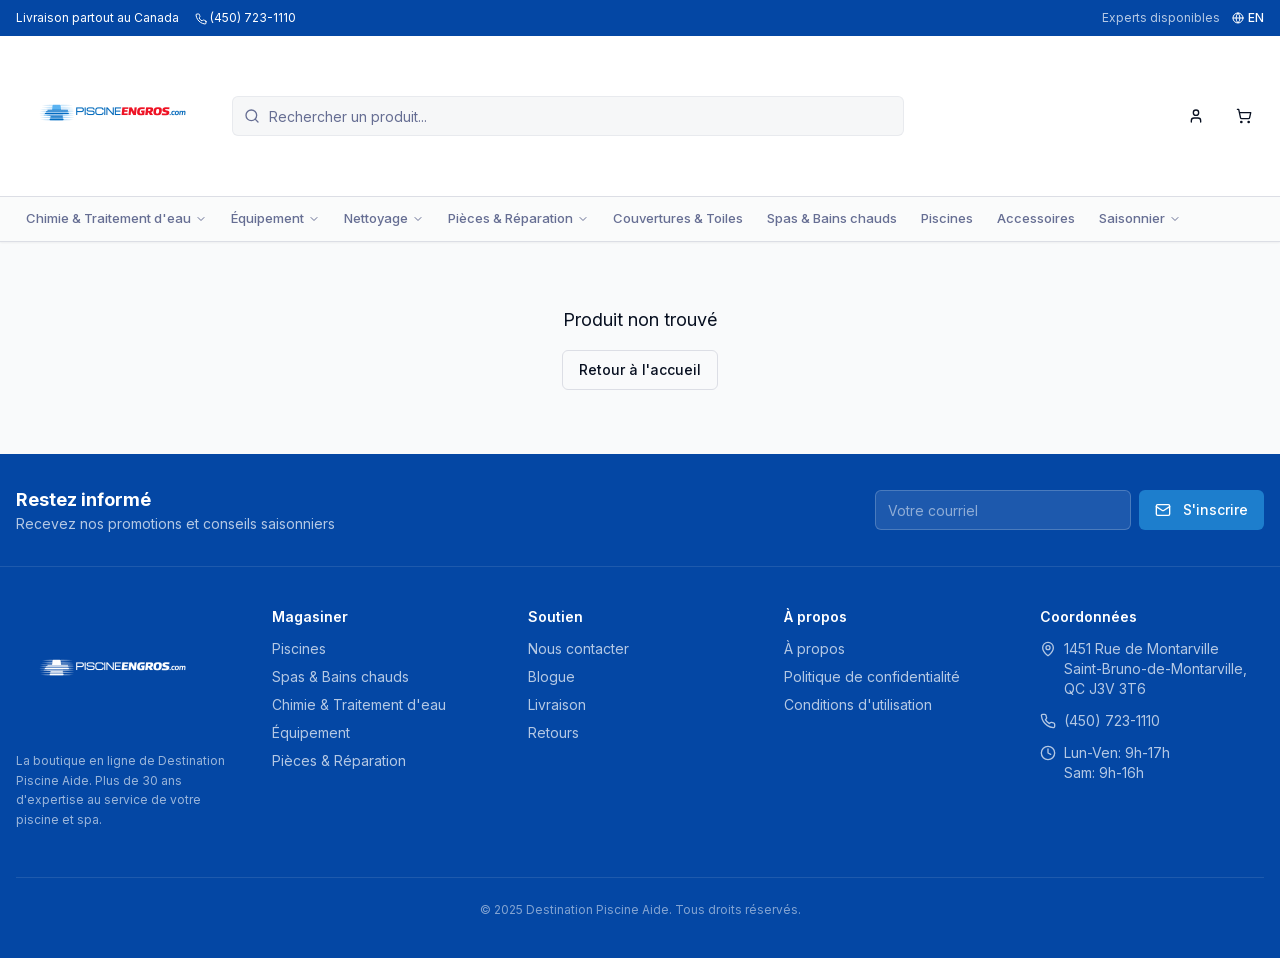 Image resolution: width=1280 pixels, height=958 pixels. Describe the element at coordinates (1248, 17) in the screenshot. I see `EN` at that location.